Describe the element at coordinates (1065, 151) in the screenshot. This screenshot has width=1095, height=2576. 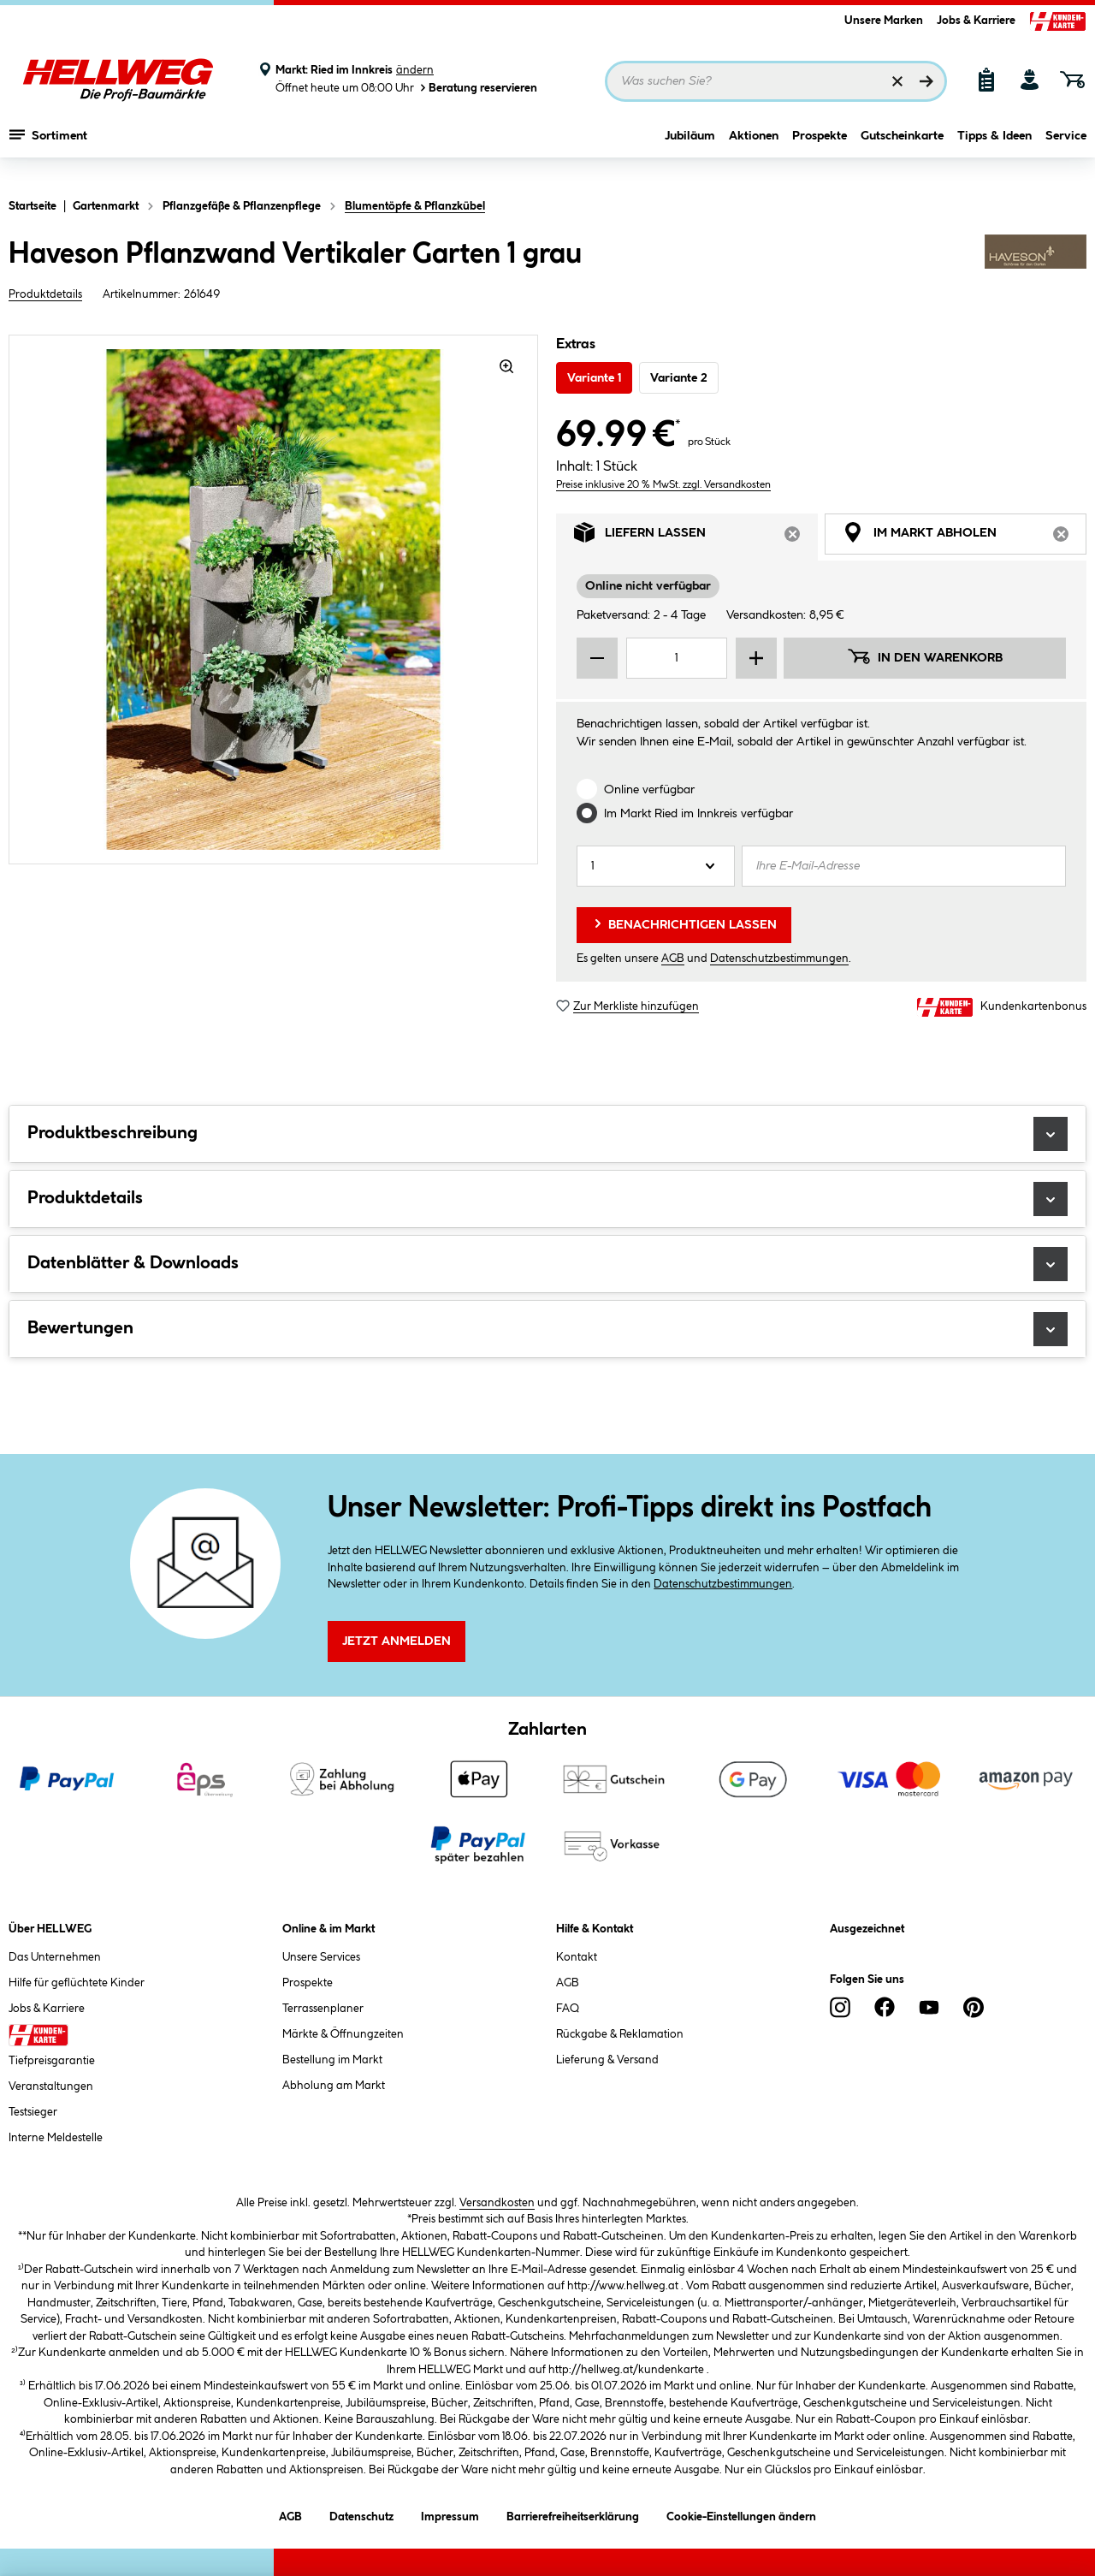
I see `Service` at that location.